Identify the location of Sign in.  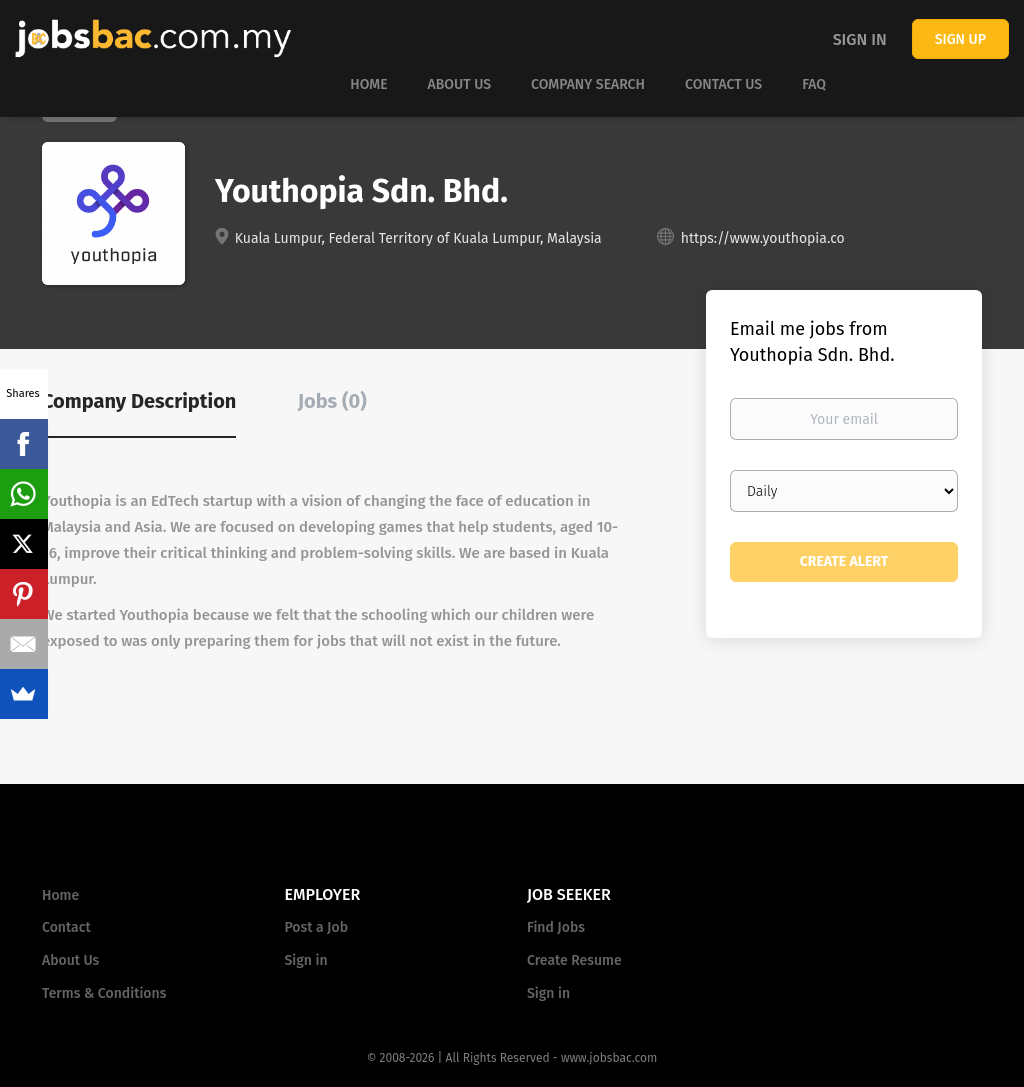
(860, 39).